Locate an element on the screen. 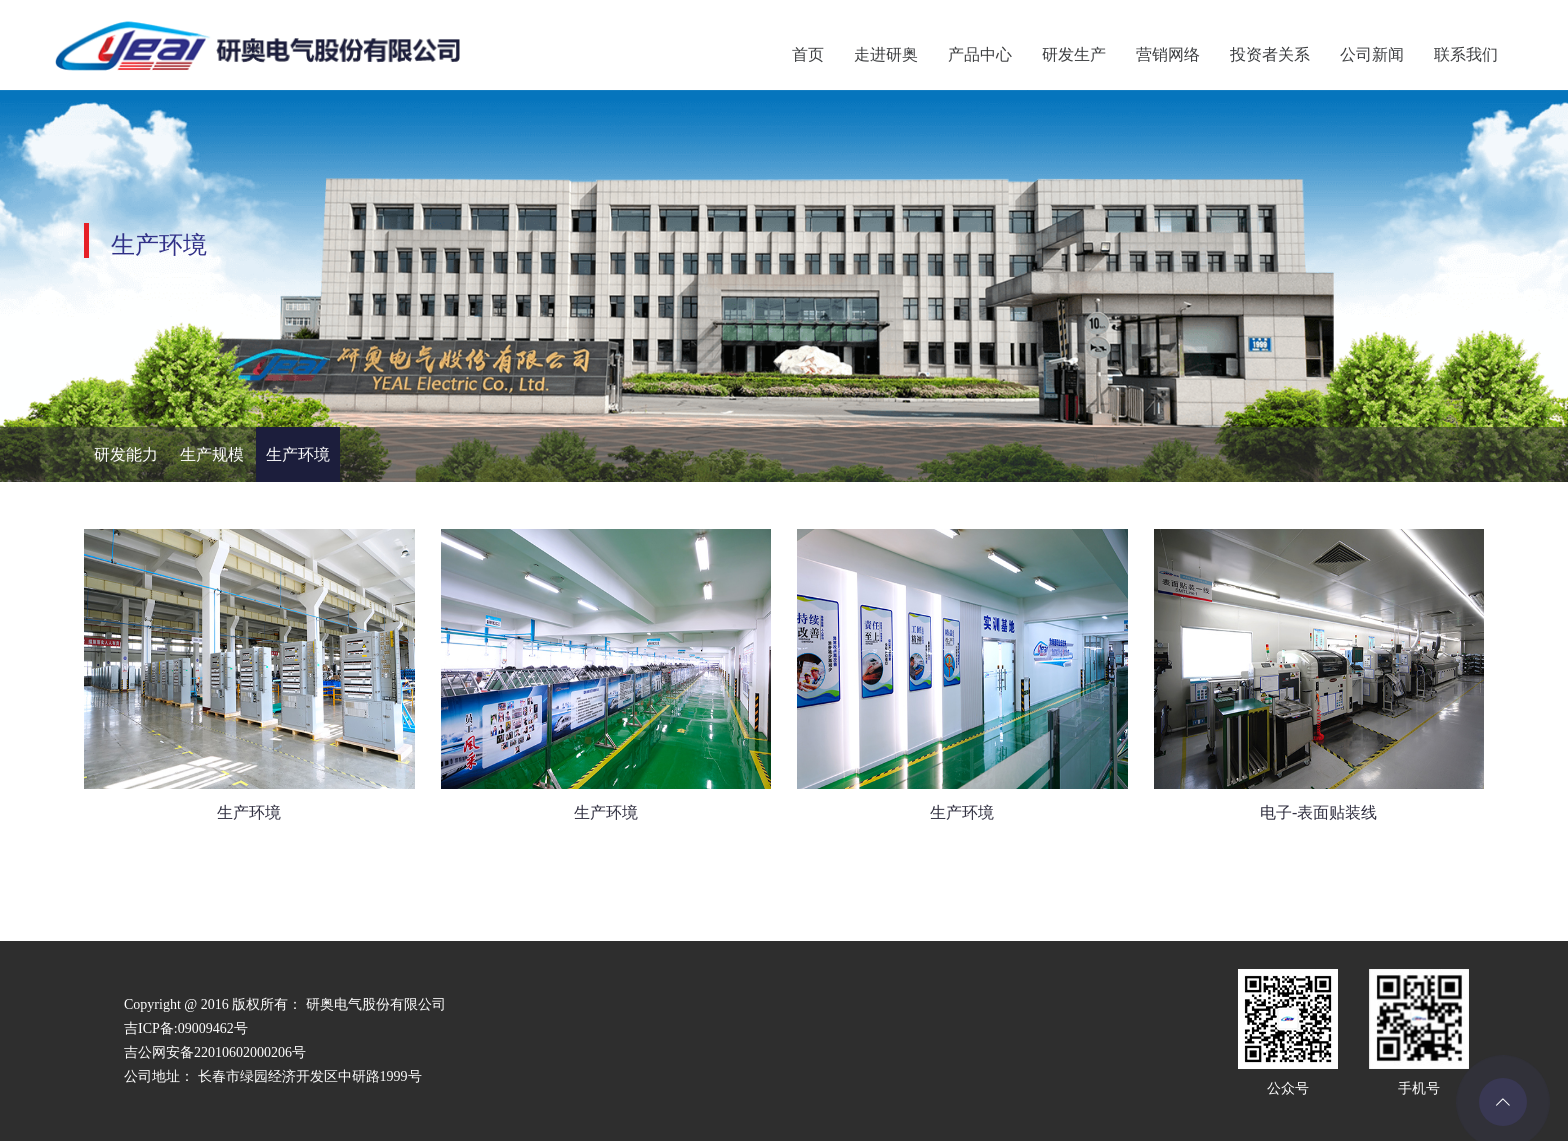  公司新闻 is located at coordinates (1372, 54).